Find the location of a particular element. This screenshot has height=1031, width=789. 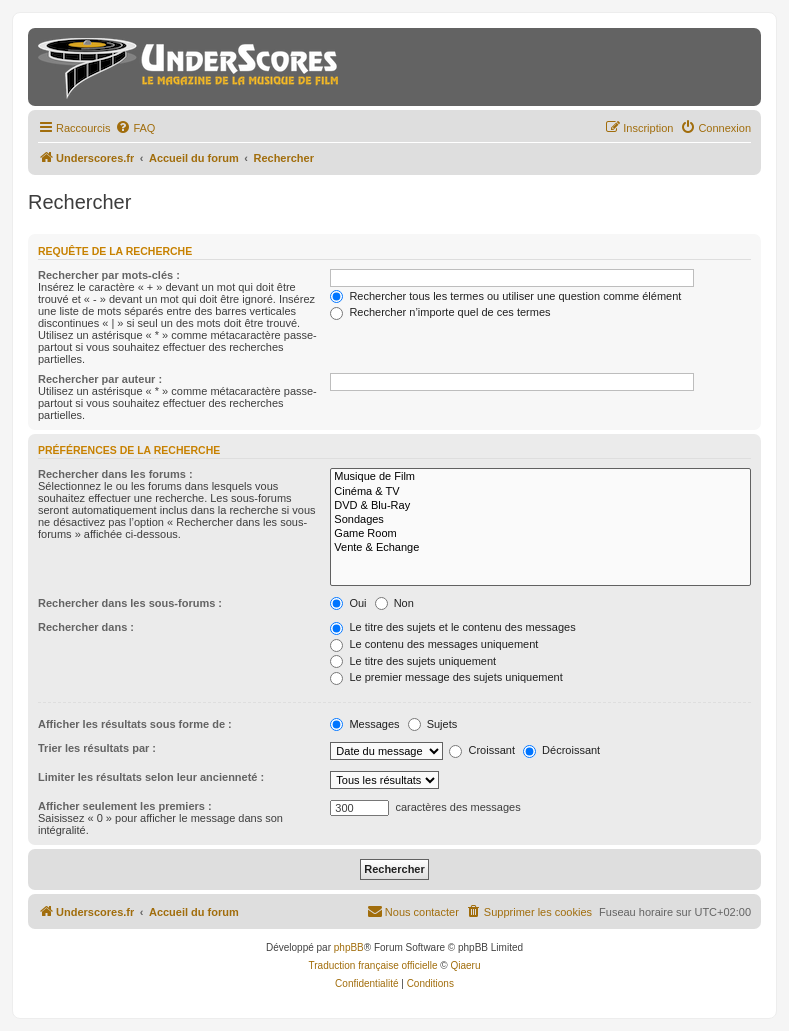

[menuitem] is located at coordinates (135, 128).